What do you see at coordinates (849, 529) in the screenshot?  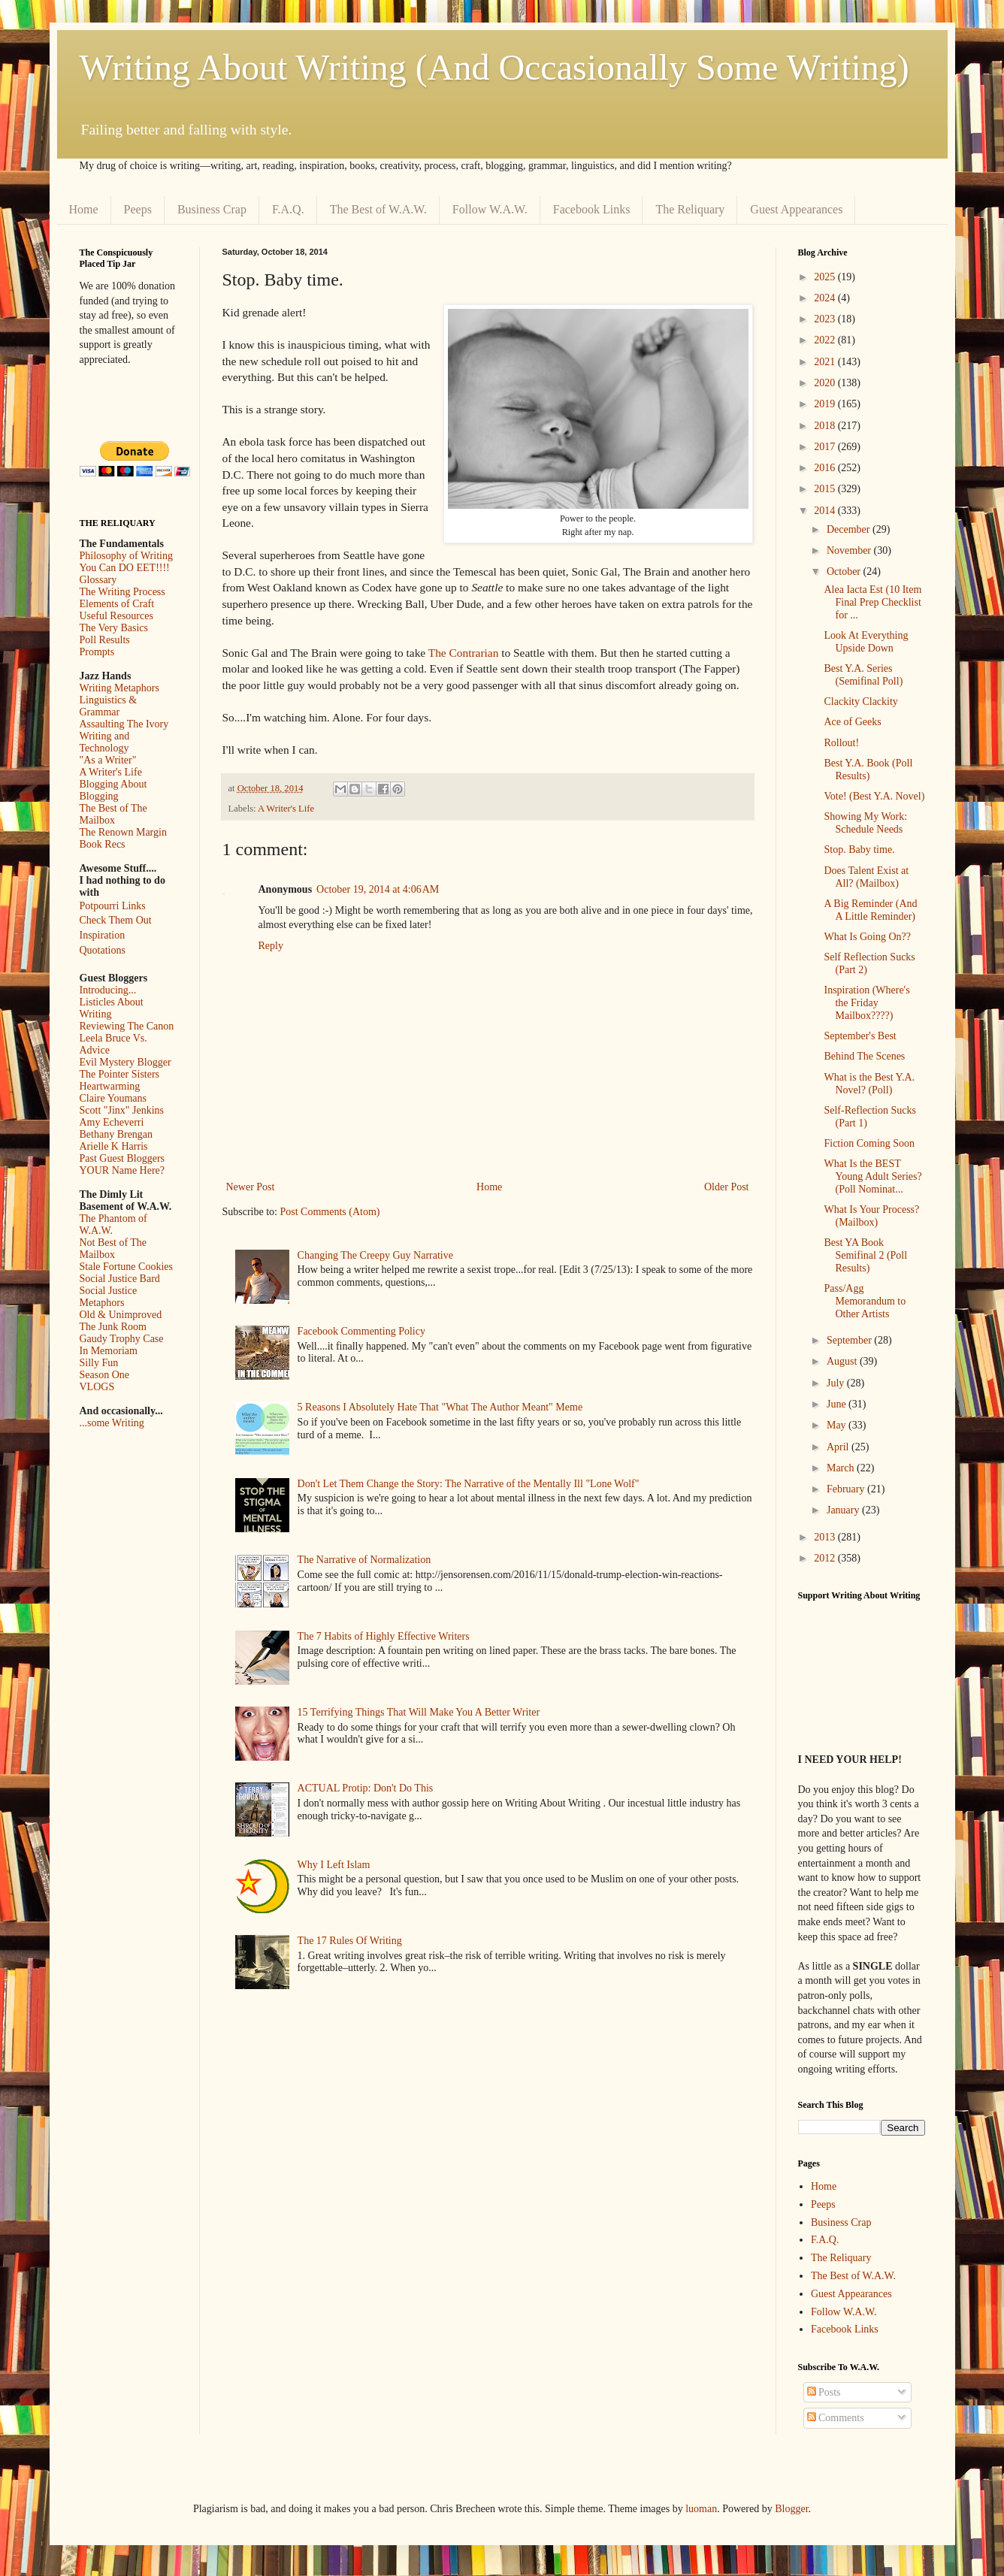 I see `December` at bounding box center [849, 529].